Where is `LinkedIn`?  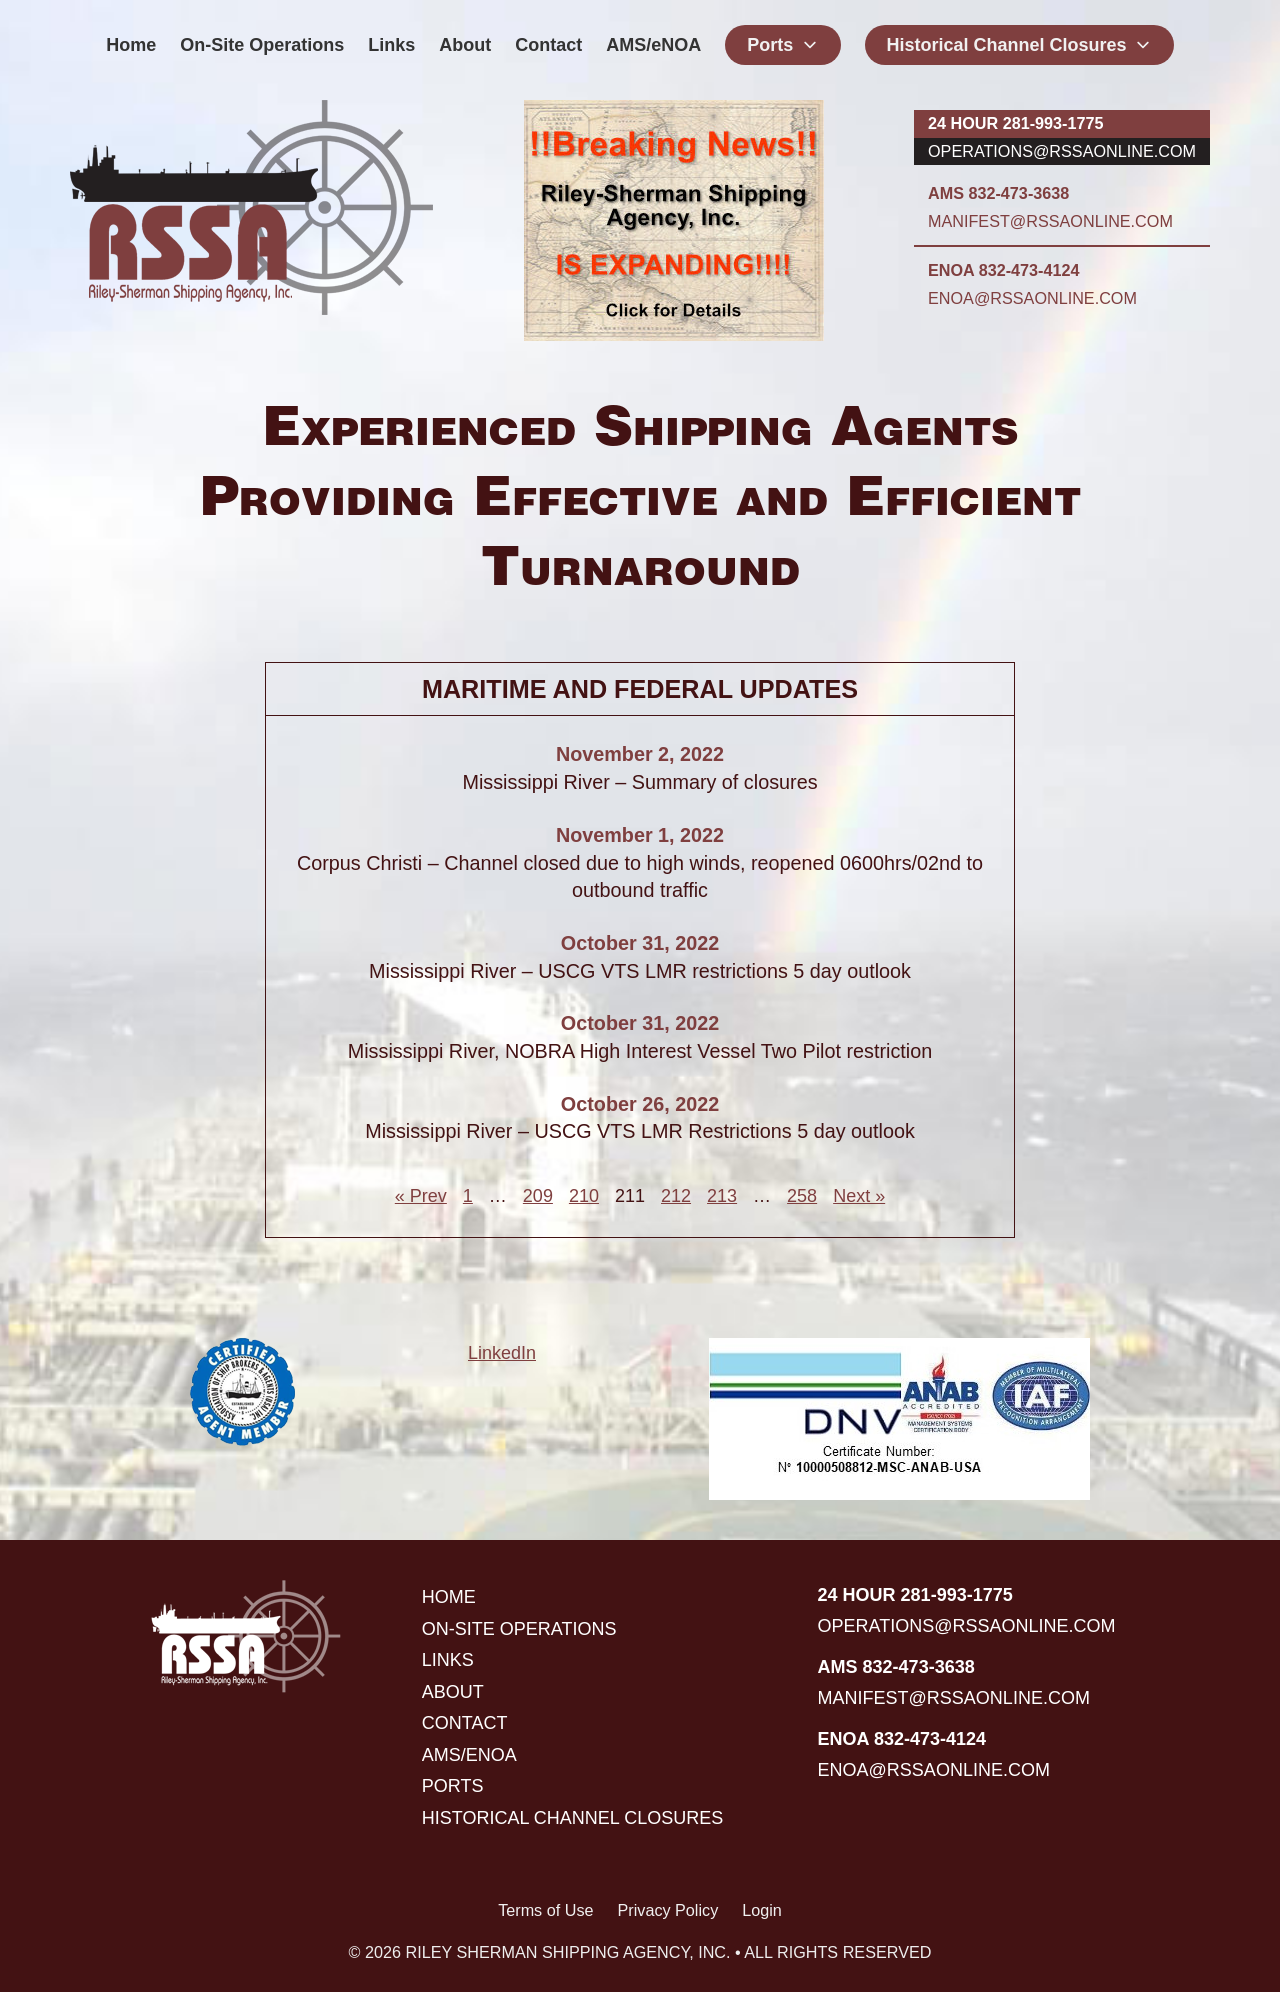 LinkedIn is located at coordinates (502, 1353).